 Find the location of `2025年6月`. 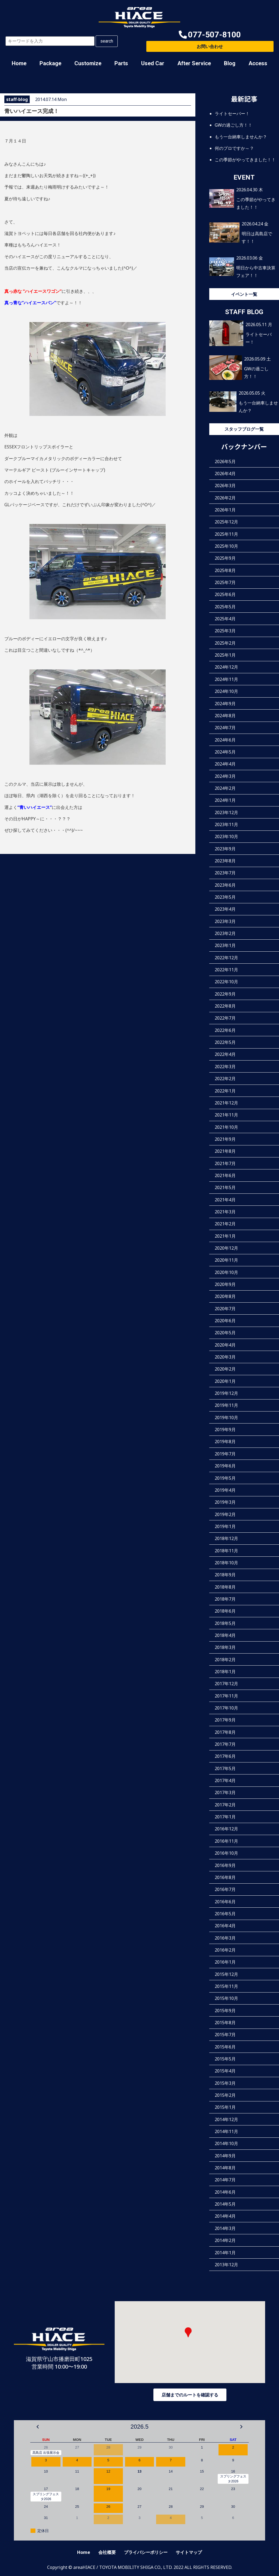

2025年6月 is located at coordinates (225, 594).